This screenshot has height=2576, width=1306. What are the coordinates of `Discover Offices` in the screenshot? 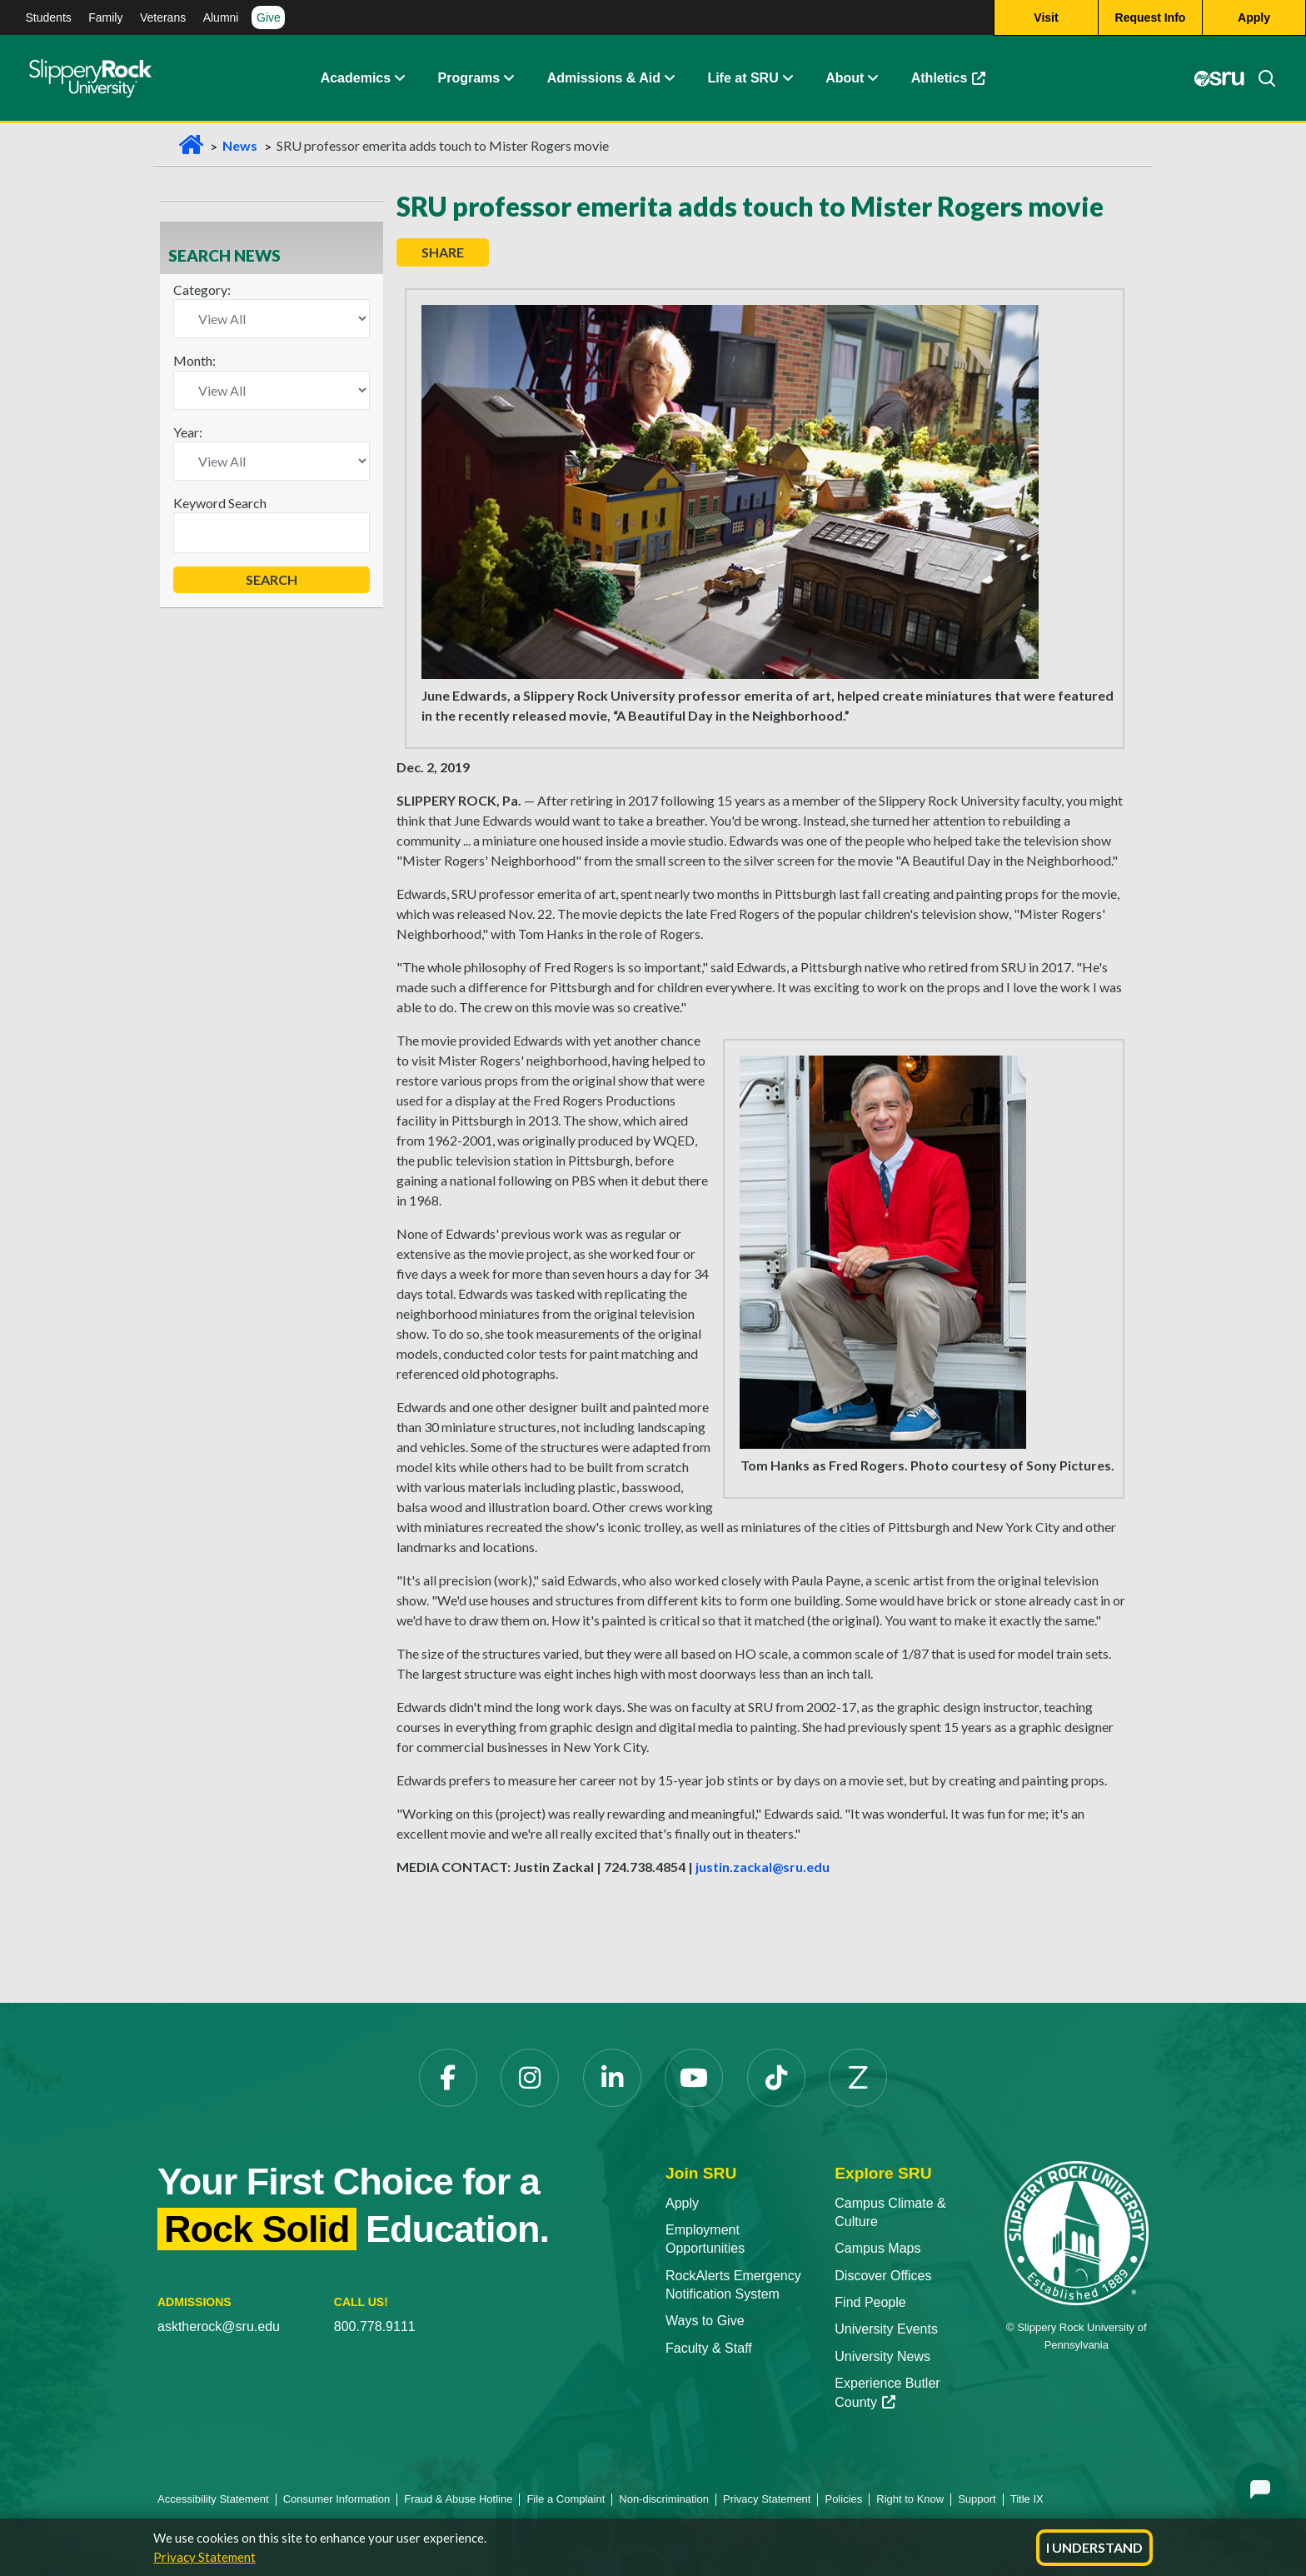 It's located at (883, 2276).